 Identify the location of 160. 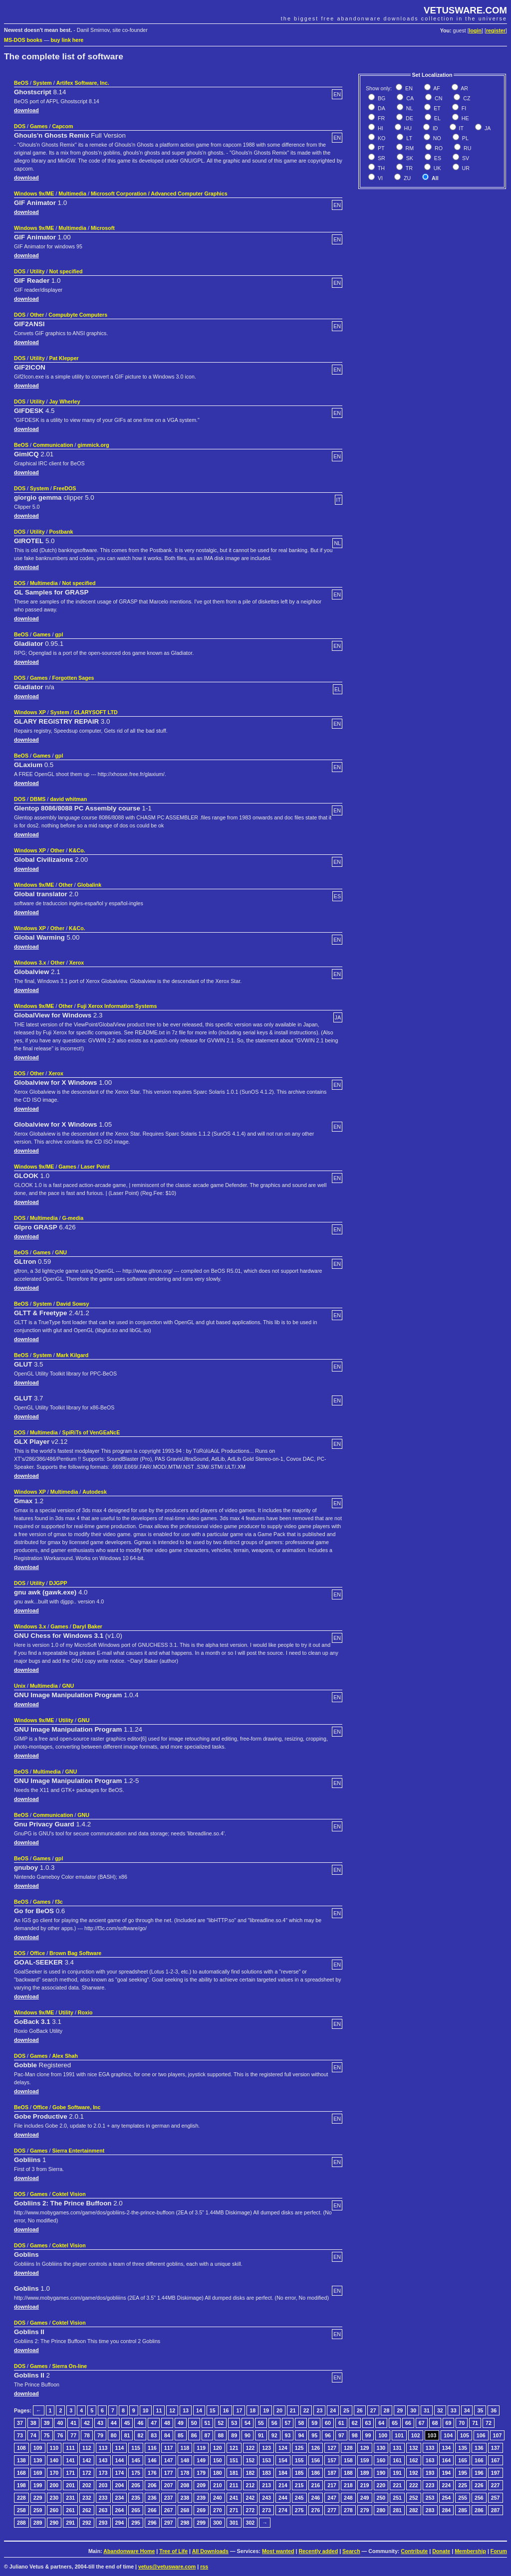
(381, 2460).